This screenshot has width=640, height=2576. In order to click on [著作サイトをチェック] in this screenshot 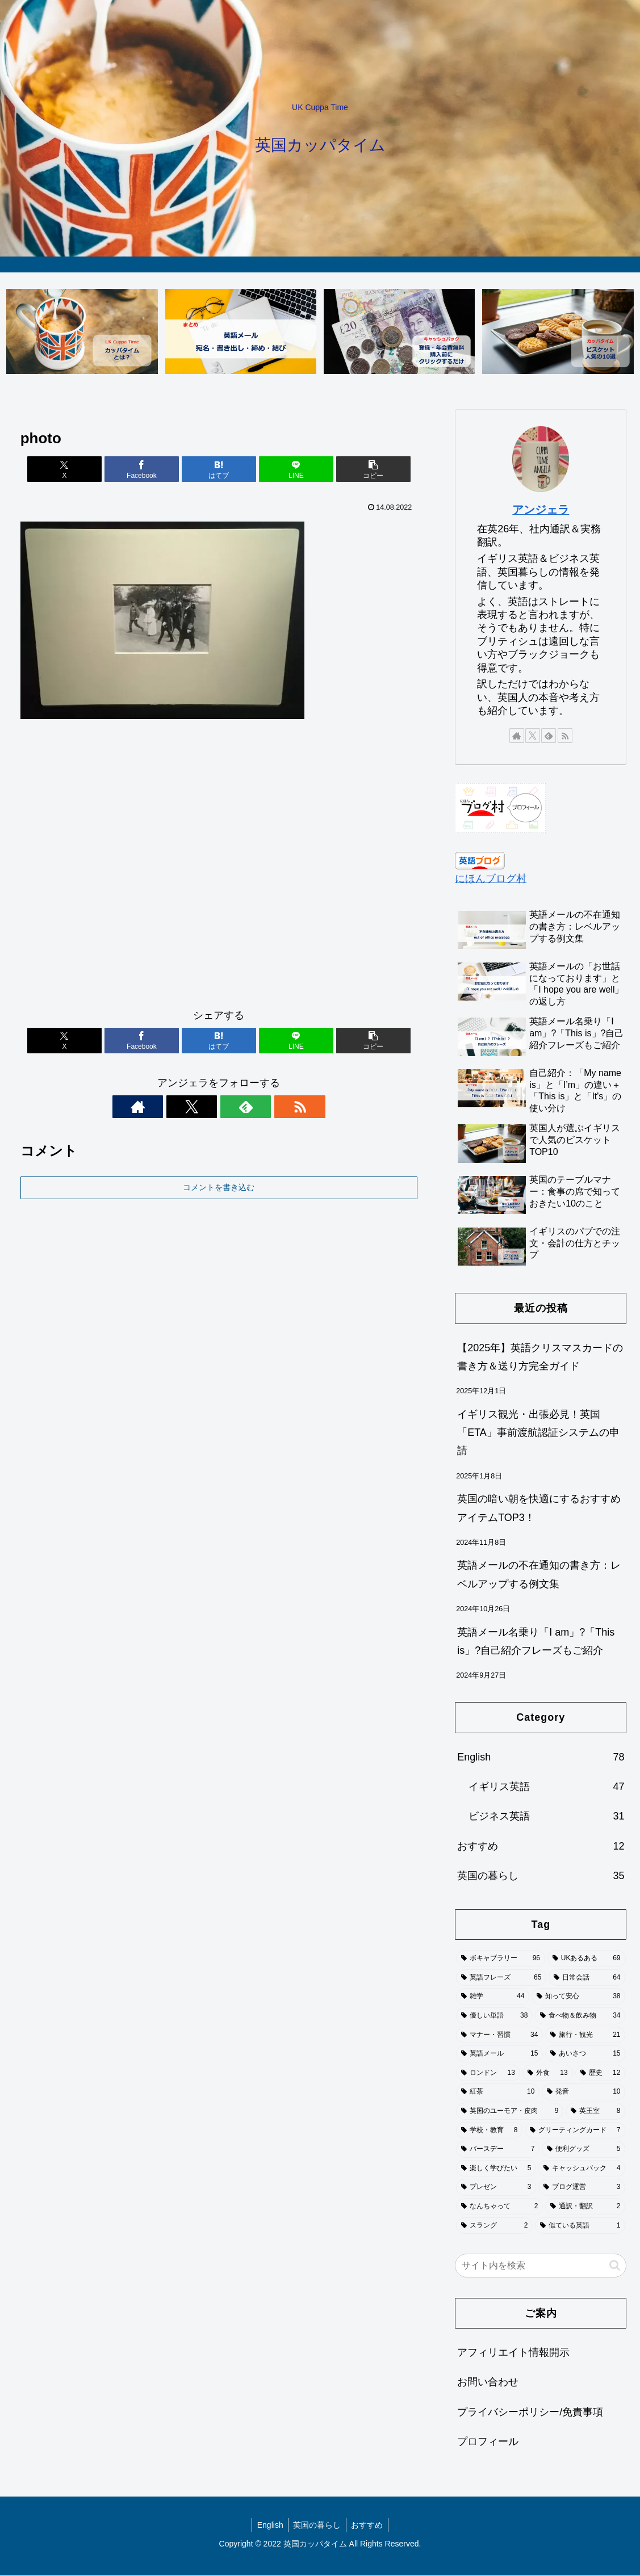, I will do `click(179, 1107)`.